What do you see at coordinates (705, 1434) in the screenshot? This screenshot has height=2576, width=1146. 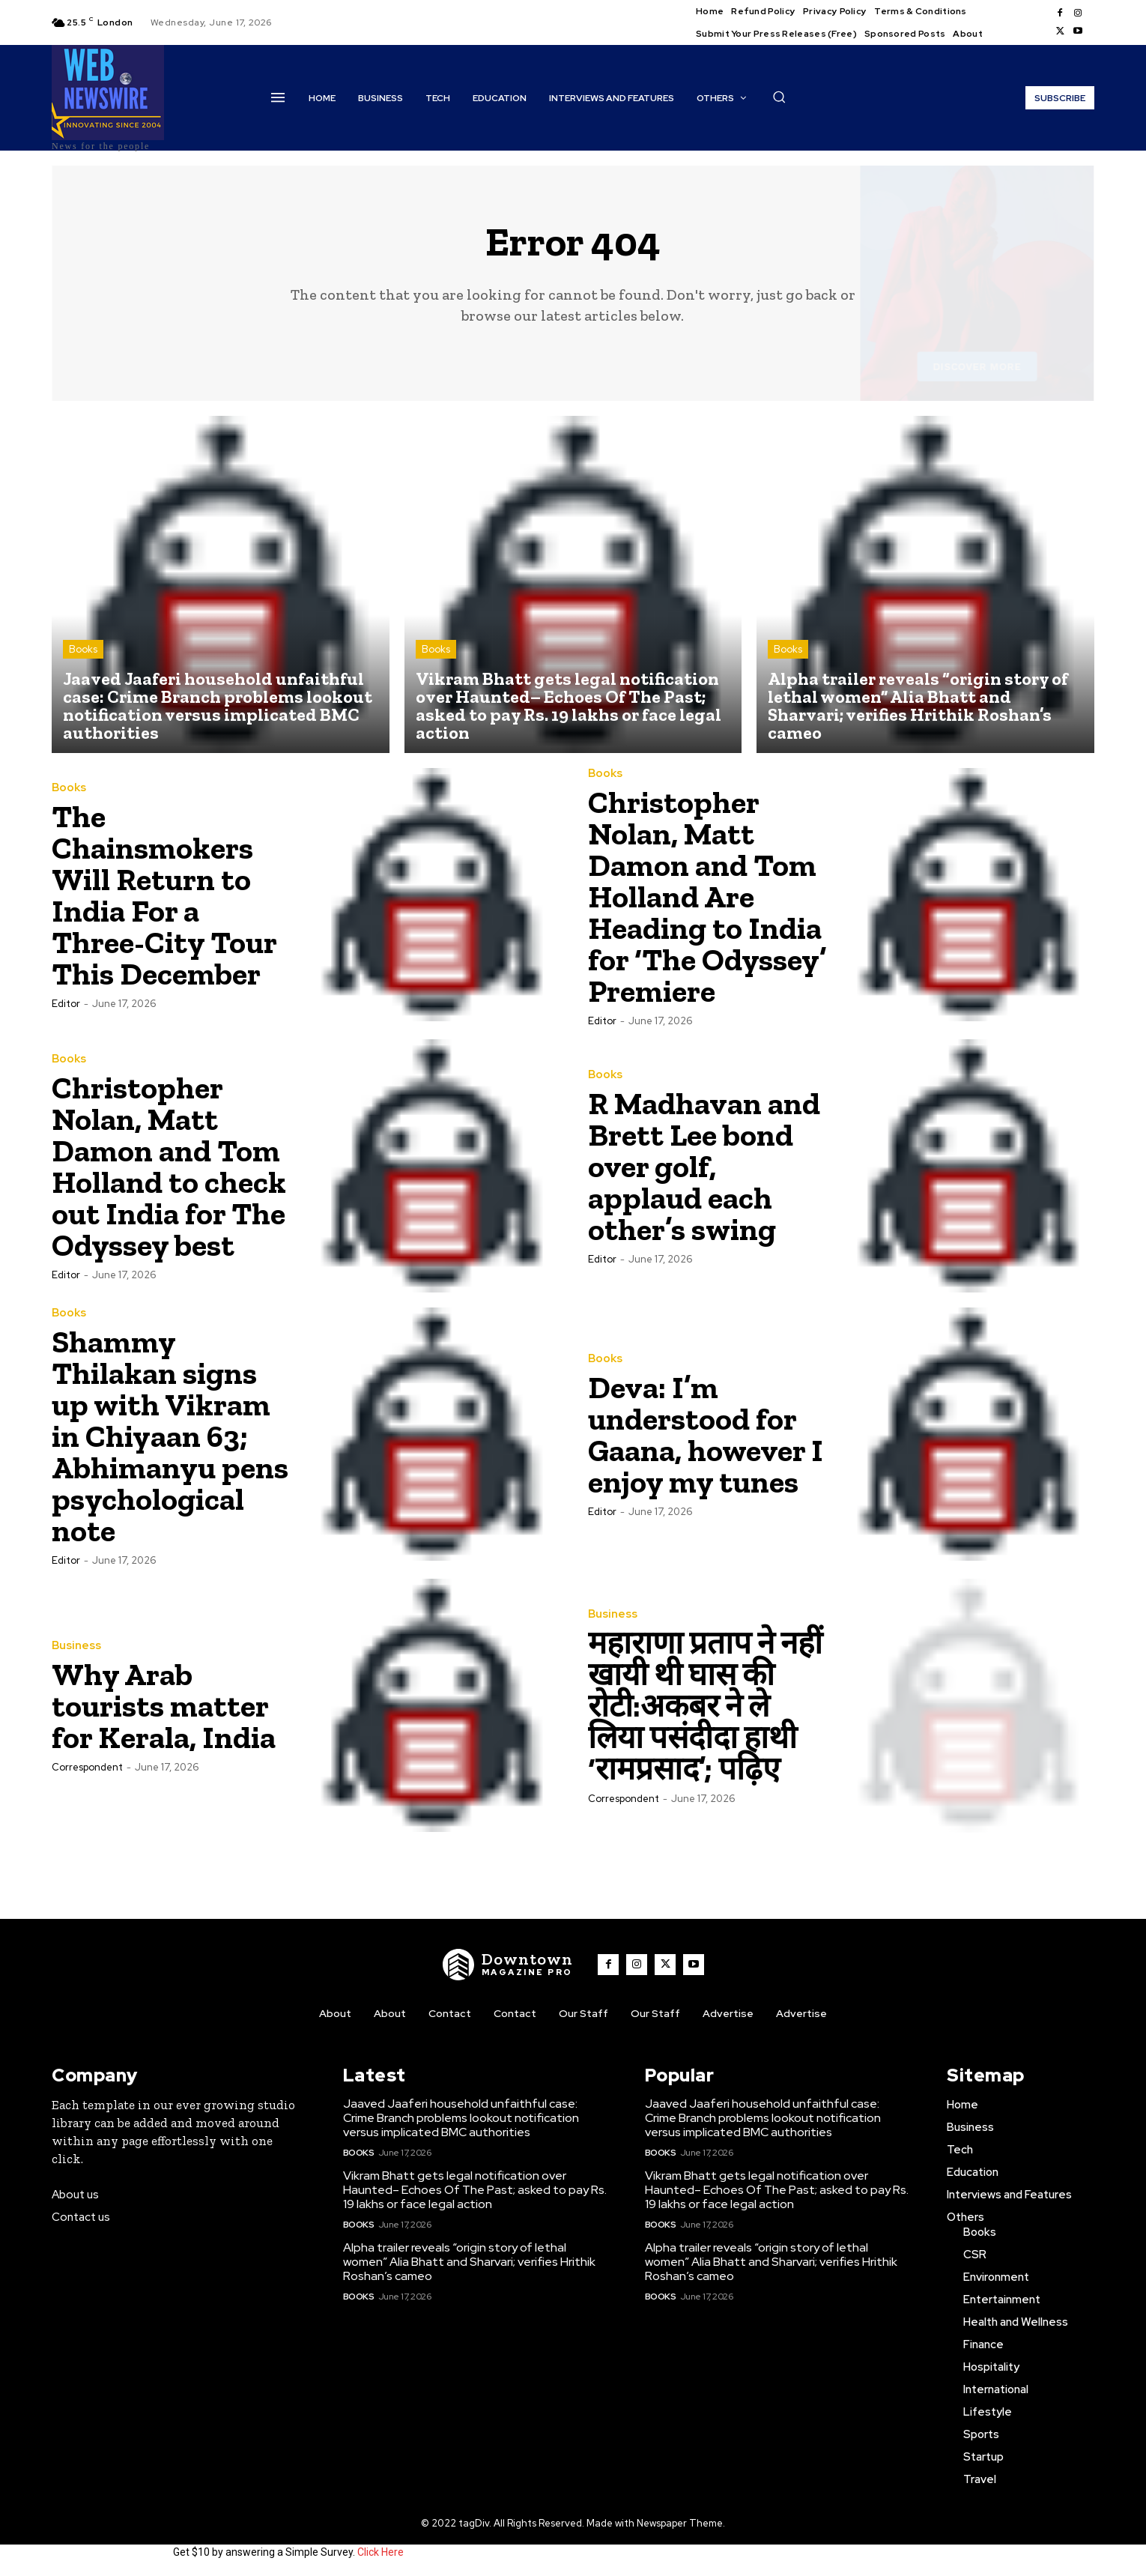 I see `Deva: I’m understood for Gaana, however I enjoy my tunes` at bounding box center [705, 1434].